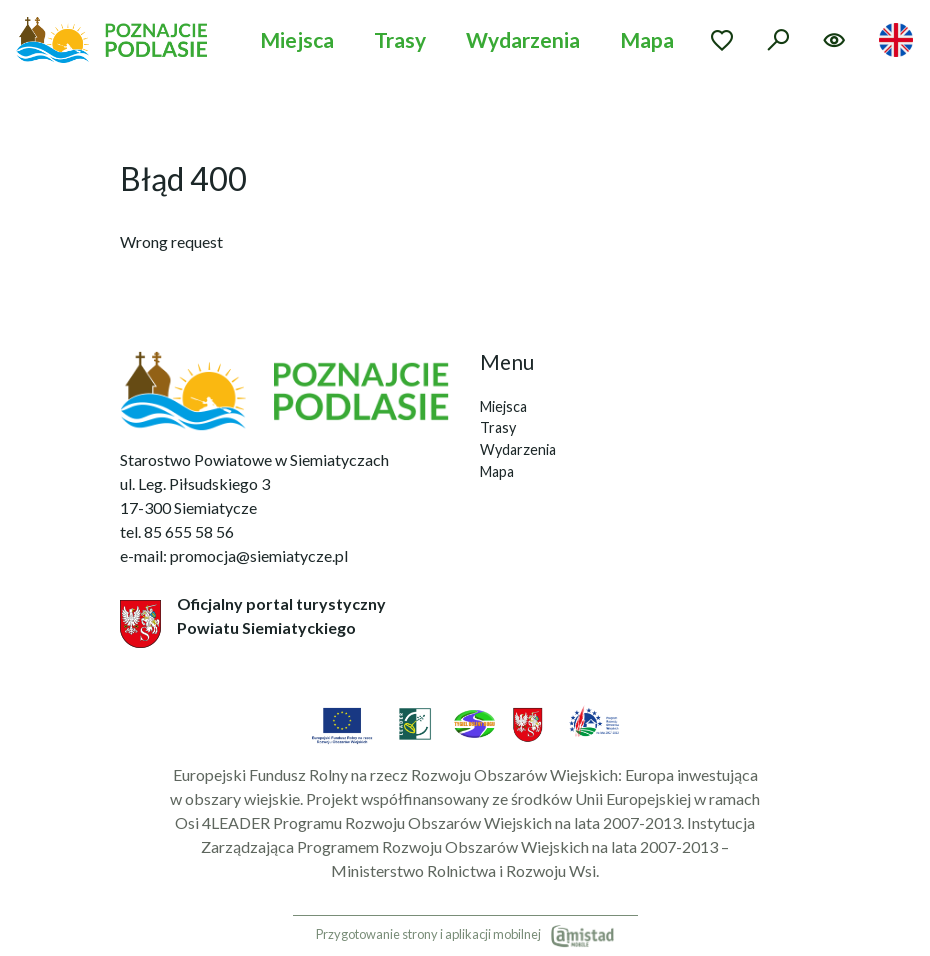 Image resolution: width=930 pixels, height=956 pixels. I want to click on Wydarzenia, so click(523, 39).